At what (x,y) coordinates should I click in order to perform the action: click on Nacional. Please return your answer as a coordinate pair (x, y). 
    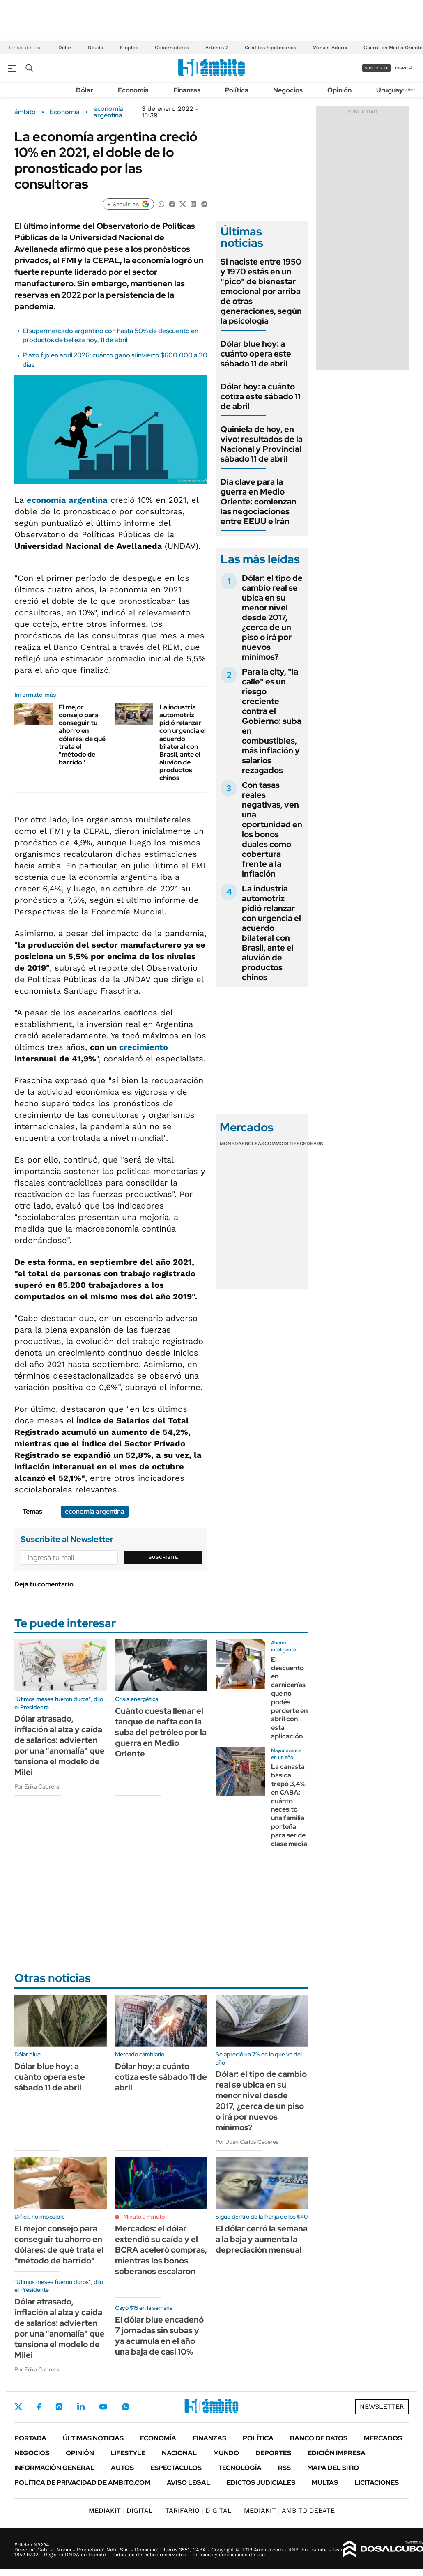
    Looking at the image, I should click on (179, 2453).